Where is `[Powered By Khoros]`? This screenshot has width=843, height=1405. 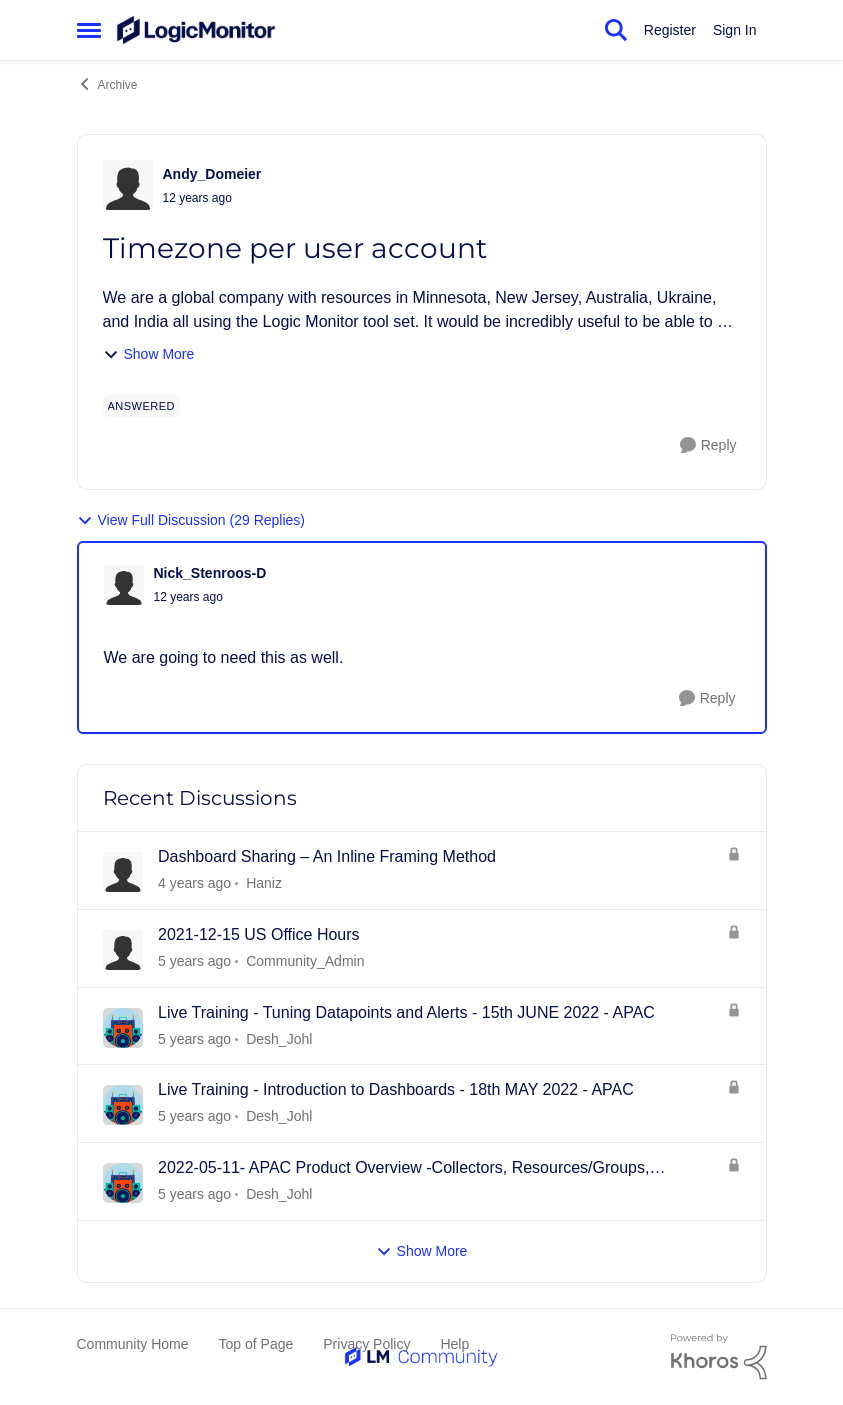
[Powered By Khoros] is located at coordinates (719, 1357).